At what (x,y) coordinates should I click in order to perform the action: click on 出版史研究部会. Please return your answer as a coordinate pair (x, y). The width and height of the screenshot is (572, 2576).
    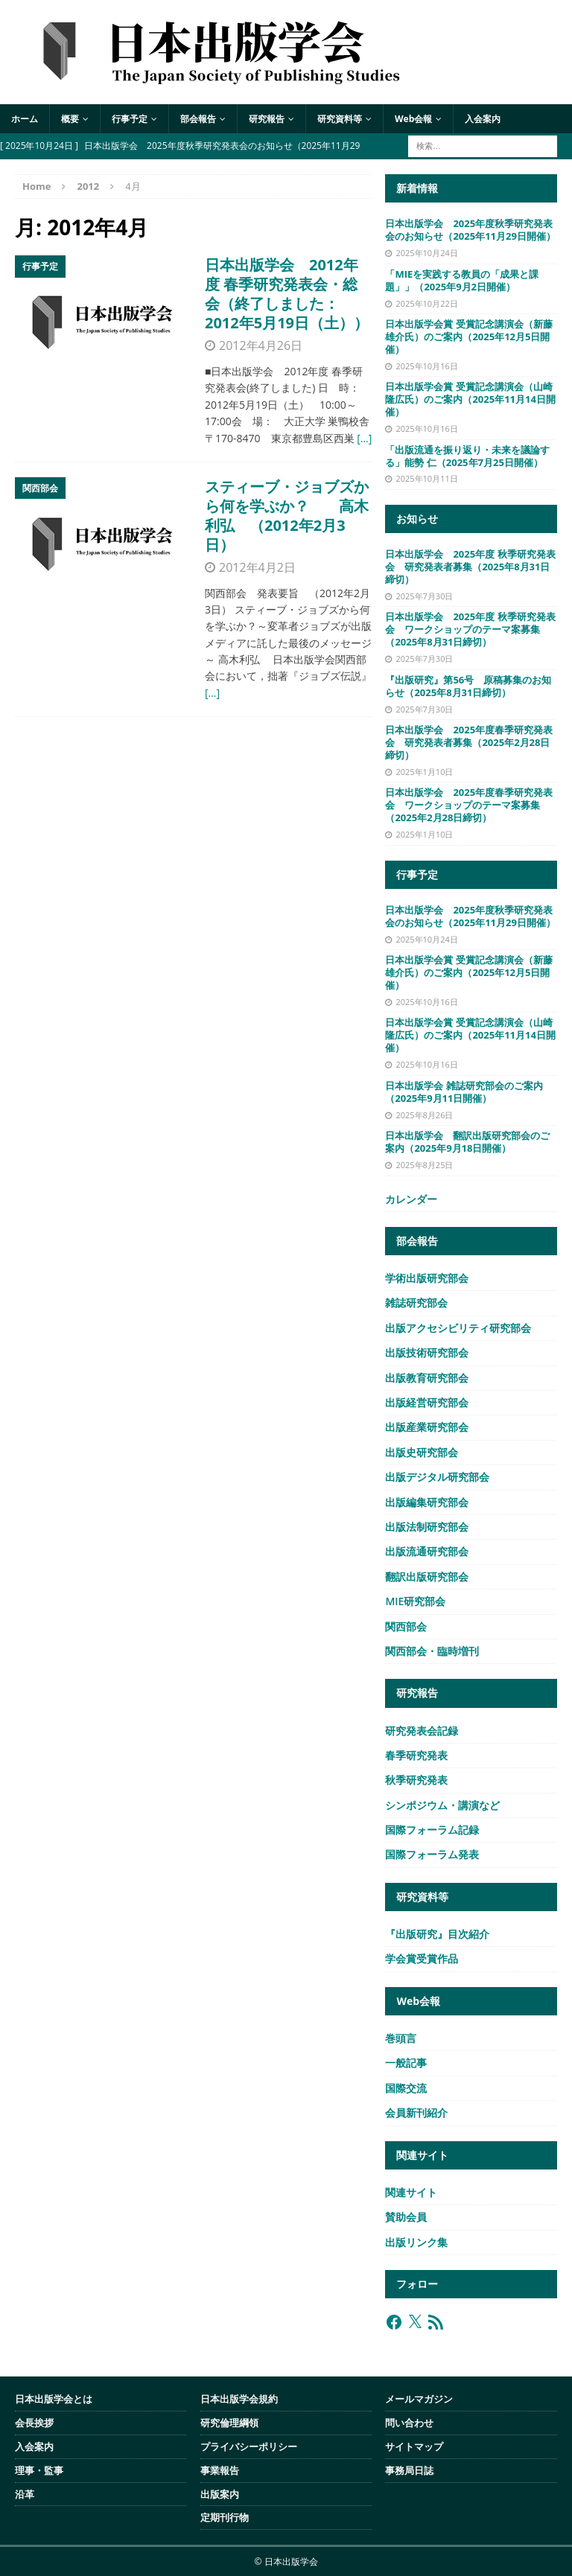
    Looking at the image, I should click on (421, 1452).